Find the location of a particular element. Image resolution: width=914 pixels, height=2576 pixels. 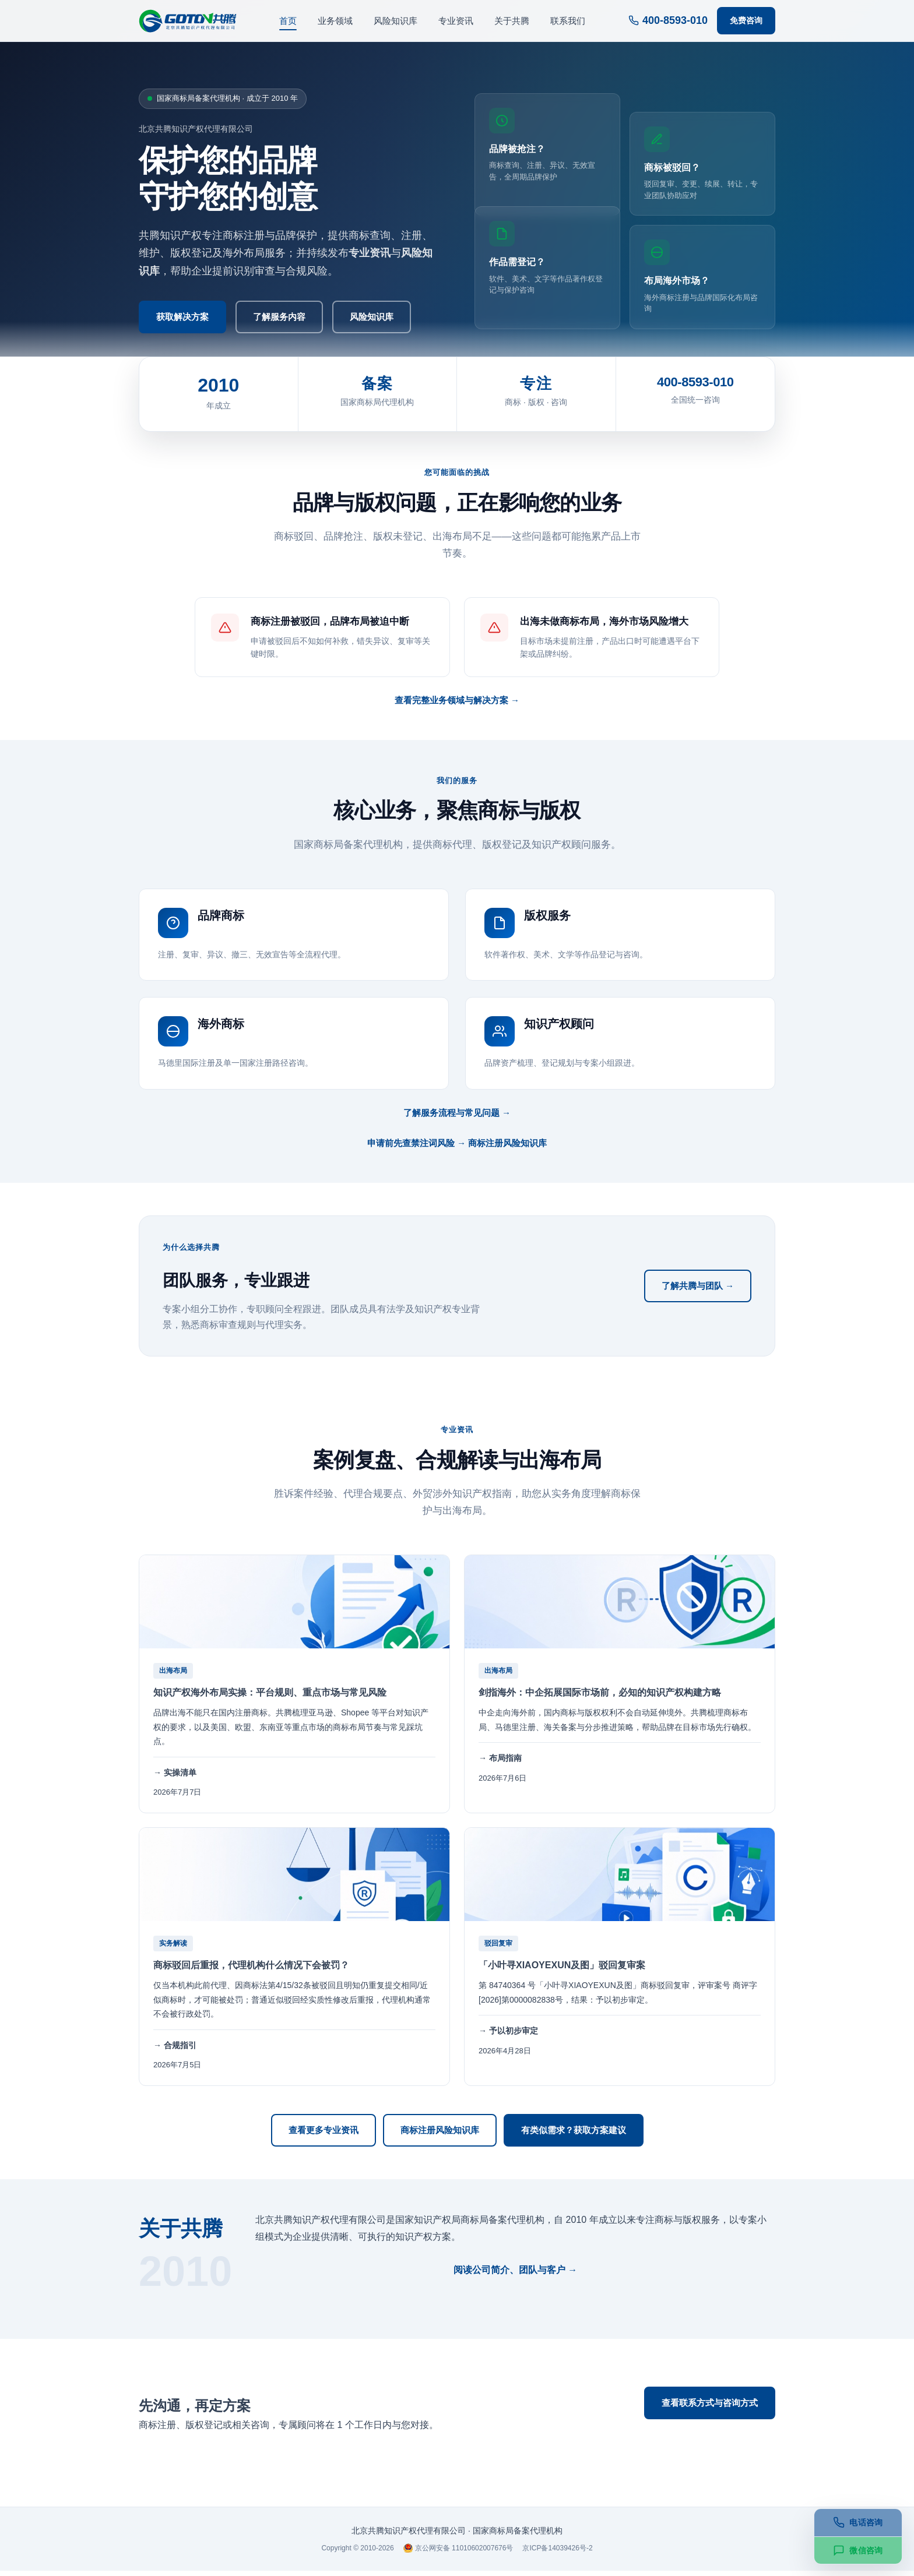

首页 is located at coordinates (288, 21).